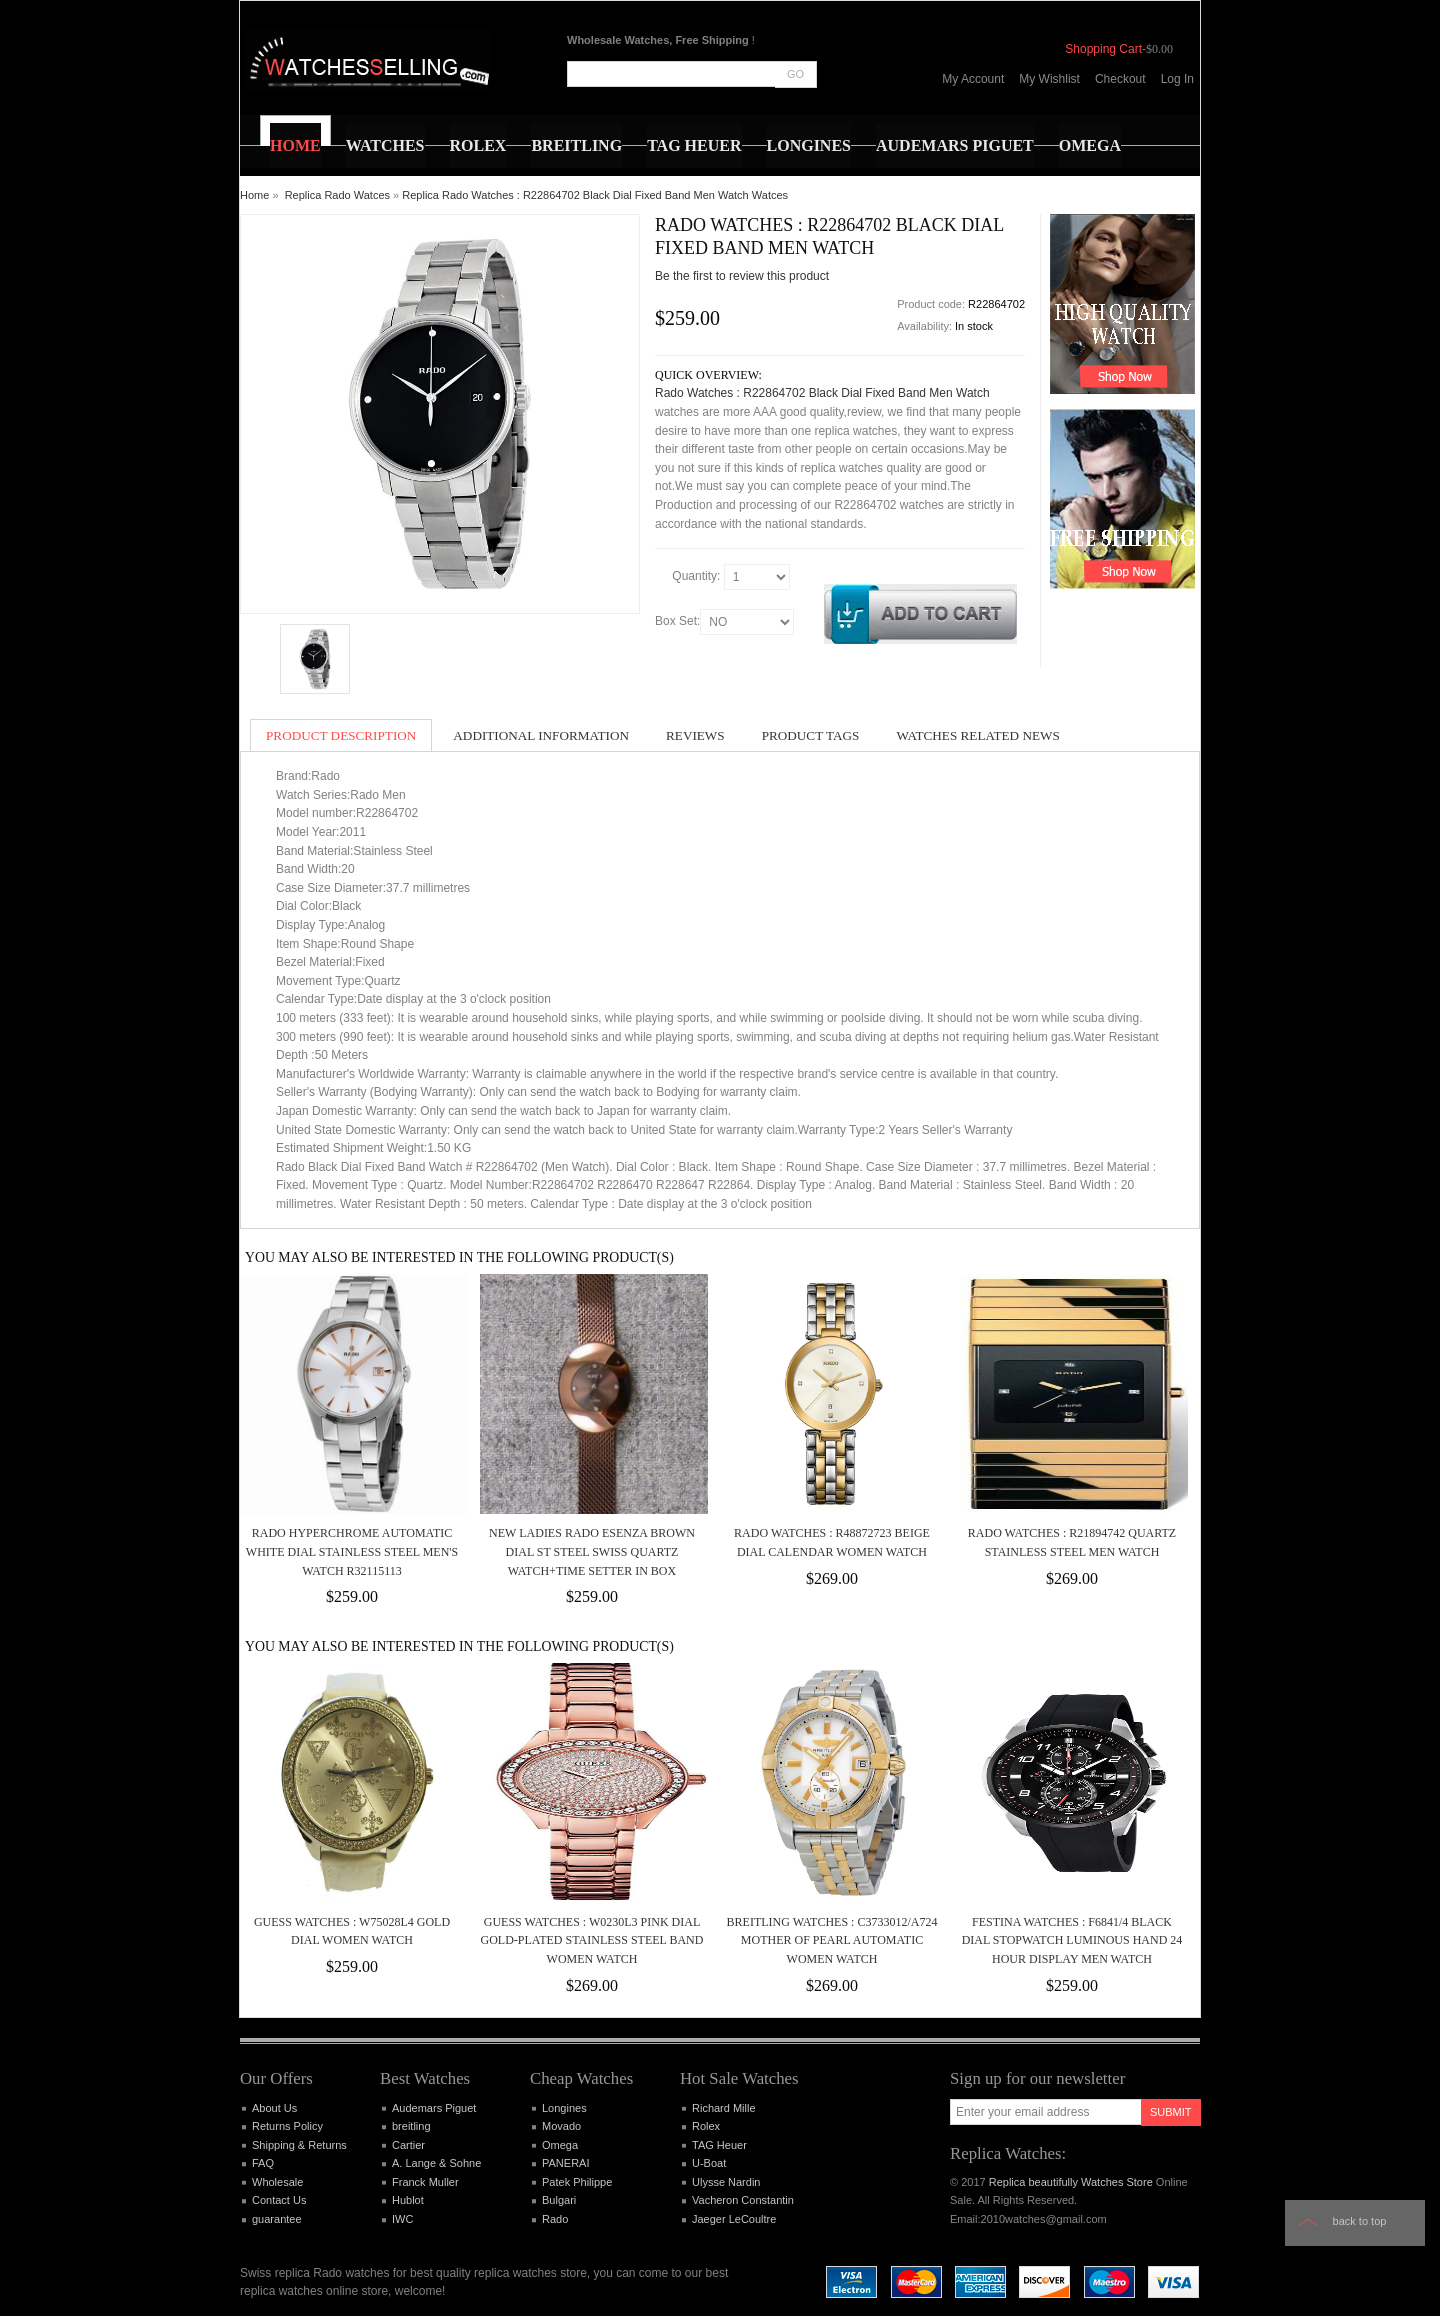  Describe the element at coordinates (977, 735) in the screenshot. I see `Watches Related News` at that location.